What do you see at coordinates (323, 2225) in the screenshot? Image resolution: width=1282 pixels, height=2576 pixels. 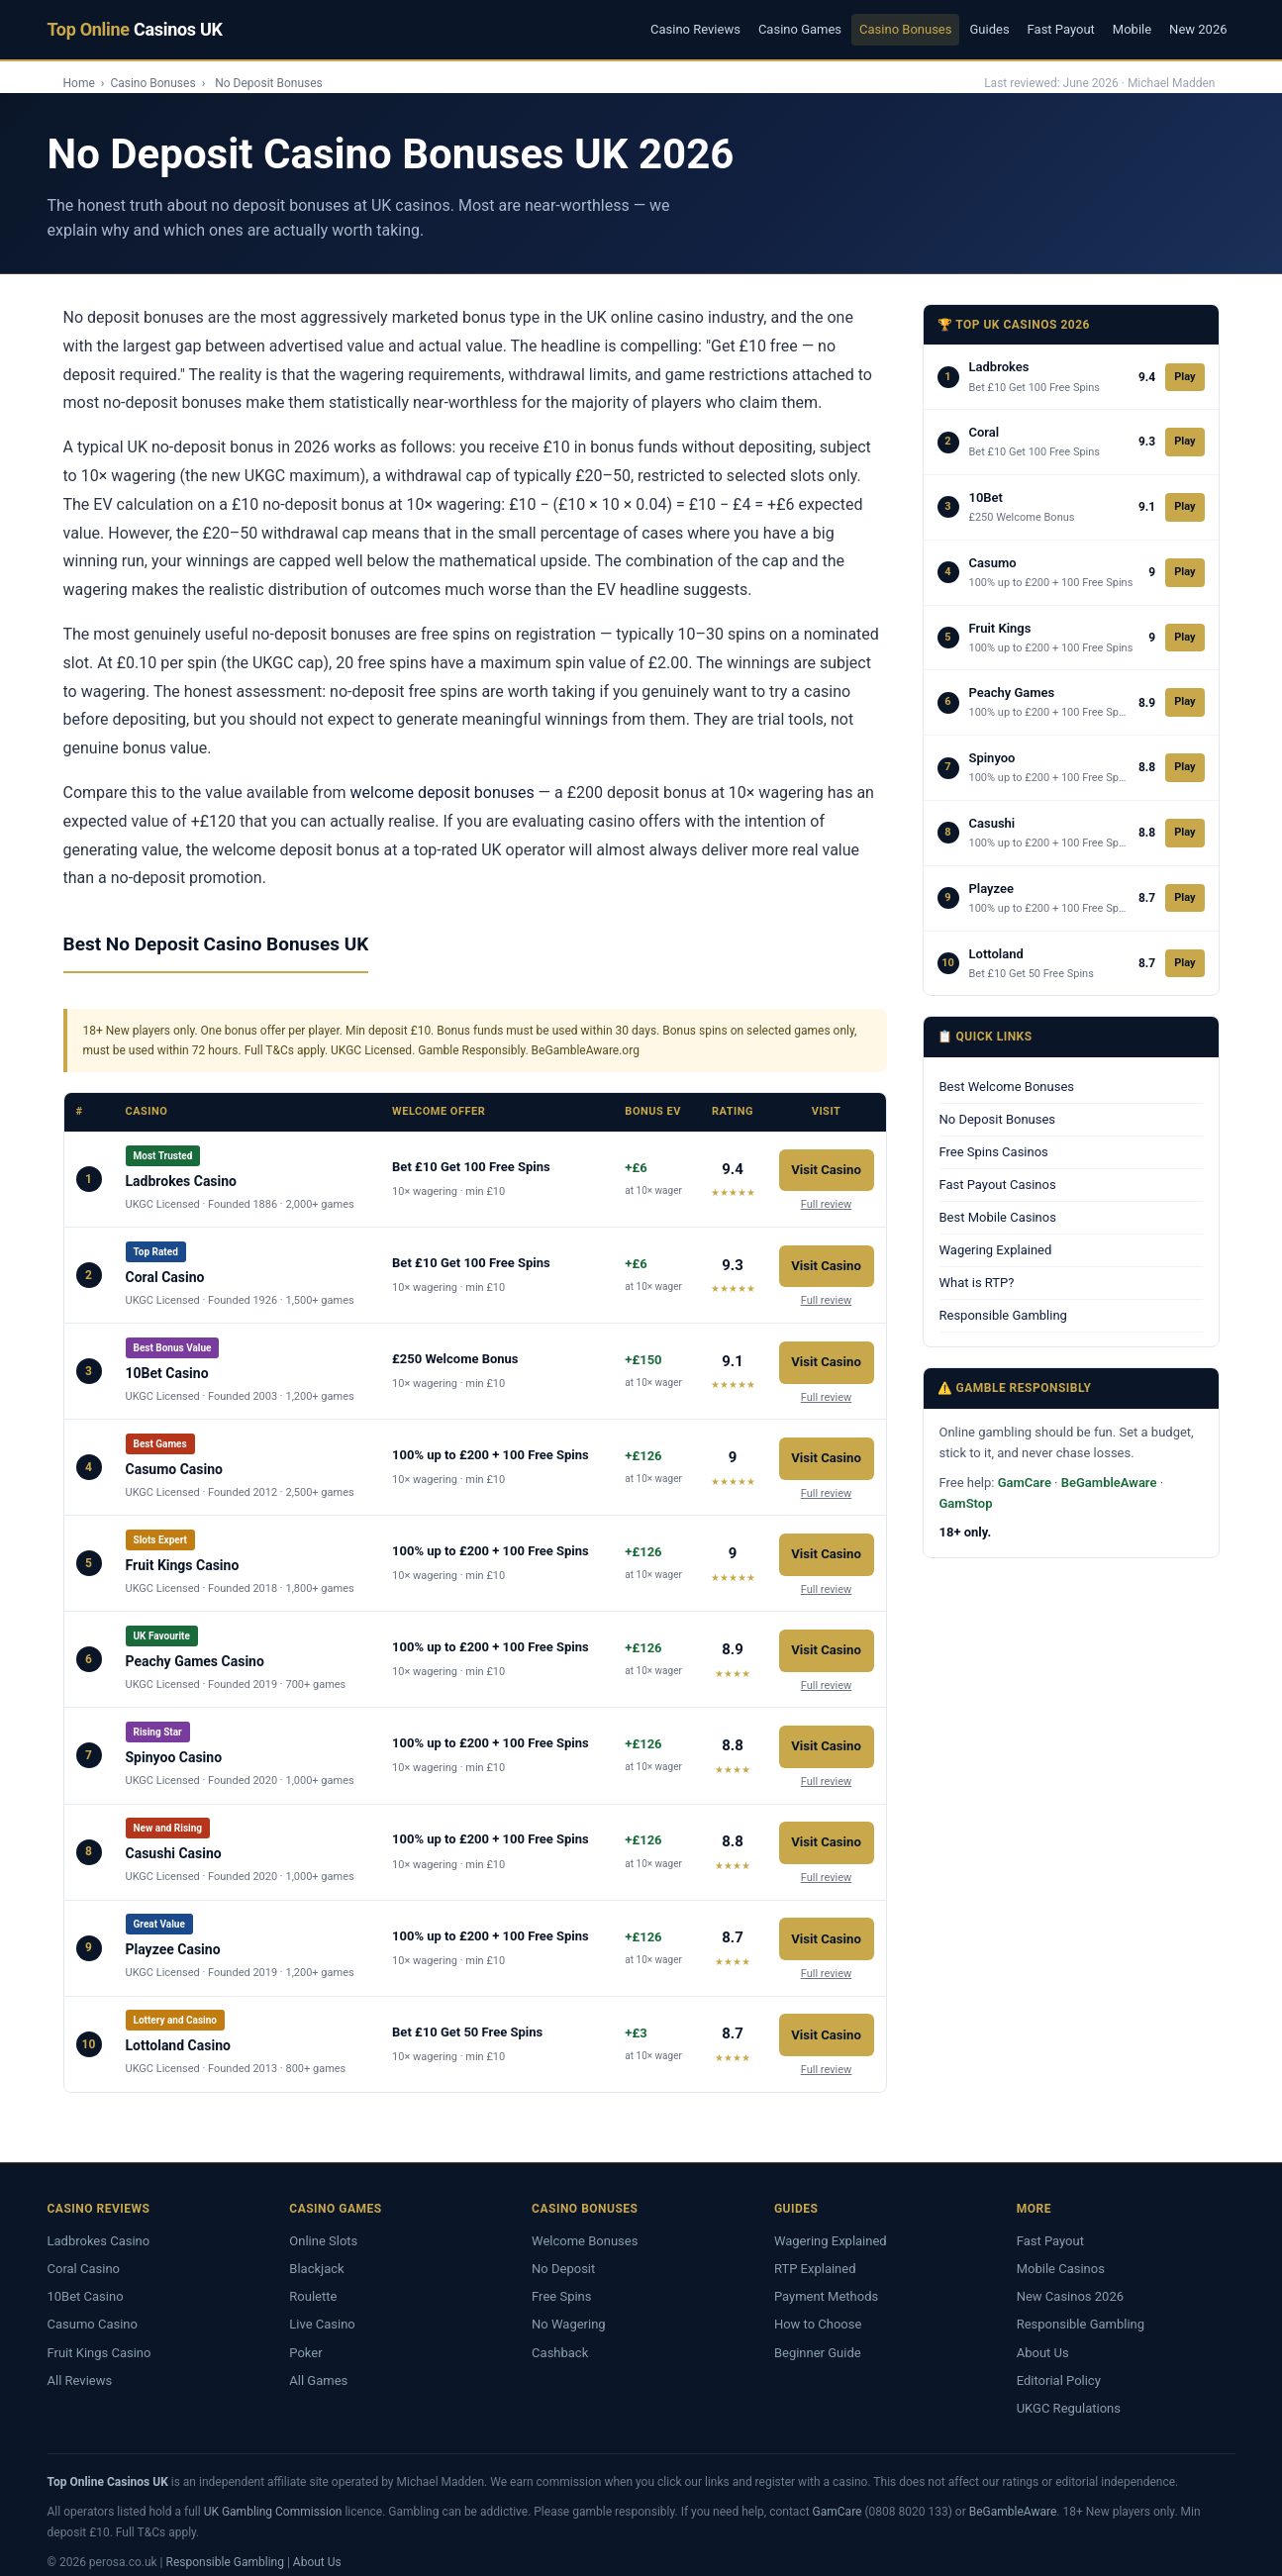 I see `Online Slots` at bounding box center [323, 2225].